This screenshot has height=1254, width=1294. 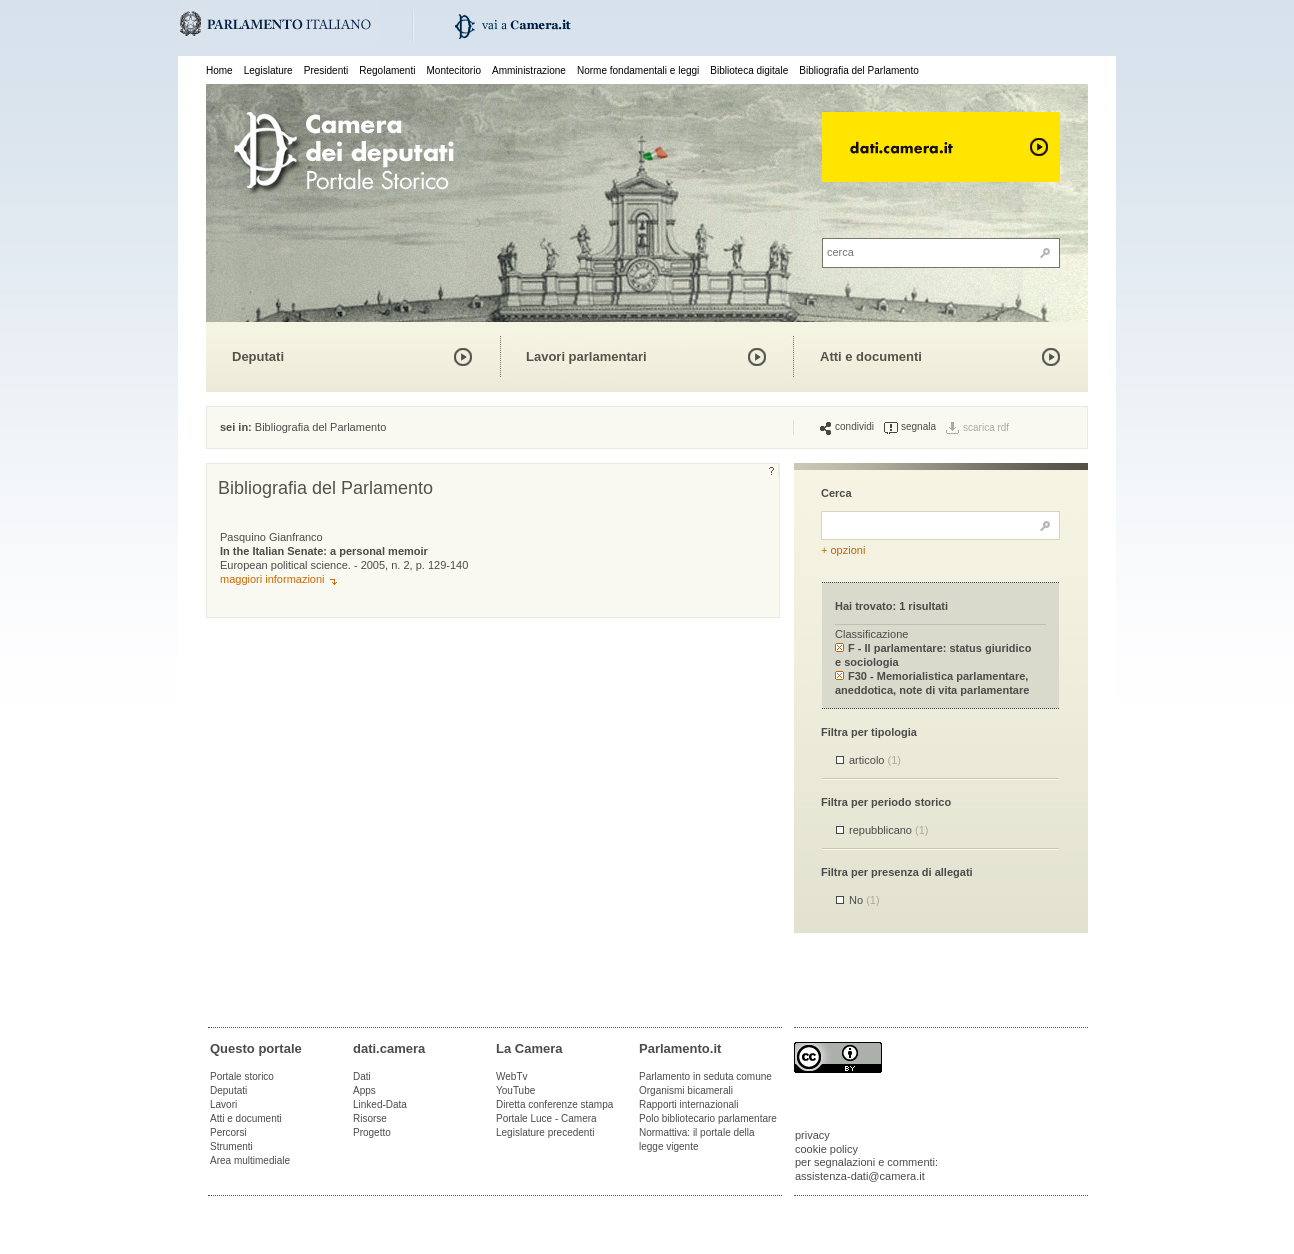 I want to click on Cerca, so click(x=836, y=493).